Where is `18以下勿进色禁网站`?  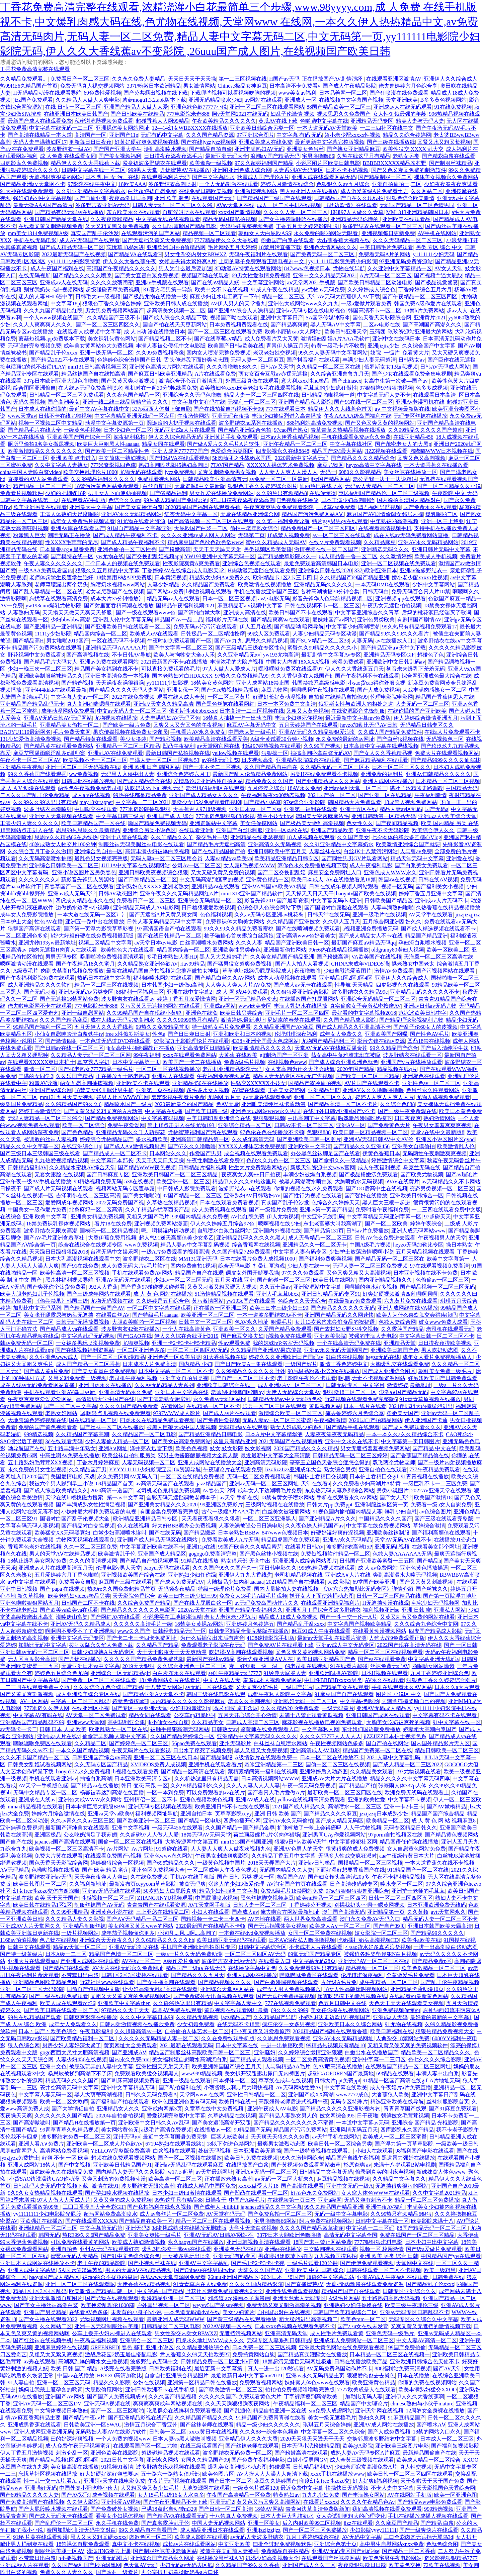
18以下勿进色禁网站 is located at coordinates (231, 2144).